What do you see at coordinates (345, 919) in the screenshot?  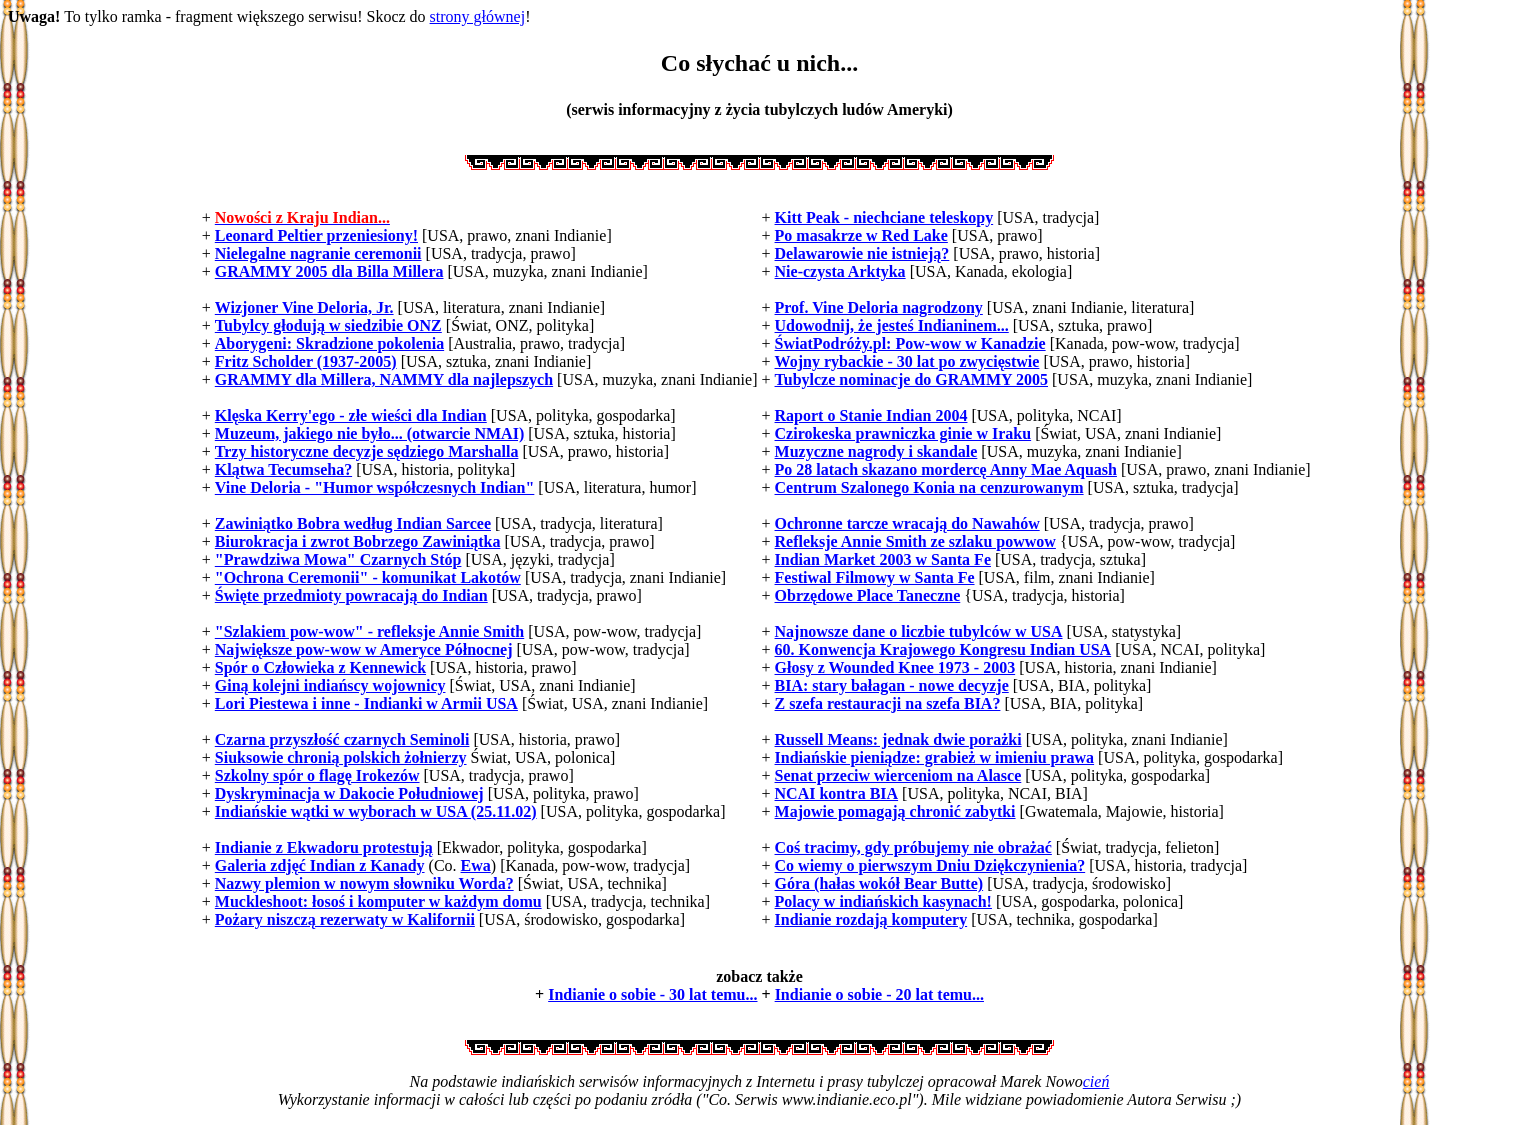 I see `Pożary niszczą rezerwaty w Kalifornii` at bounding box center [345, 919].